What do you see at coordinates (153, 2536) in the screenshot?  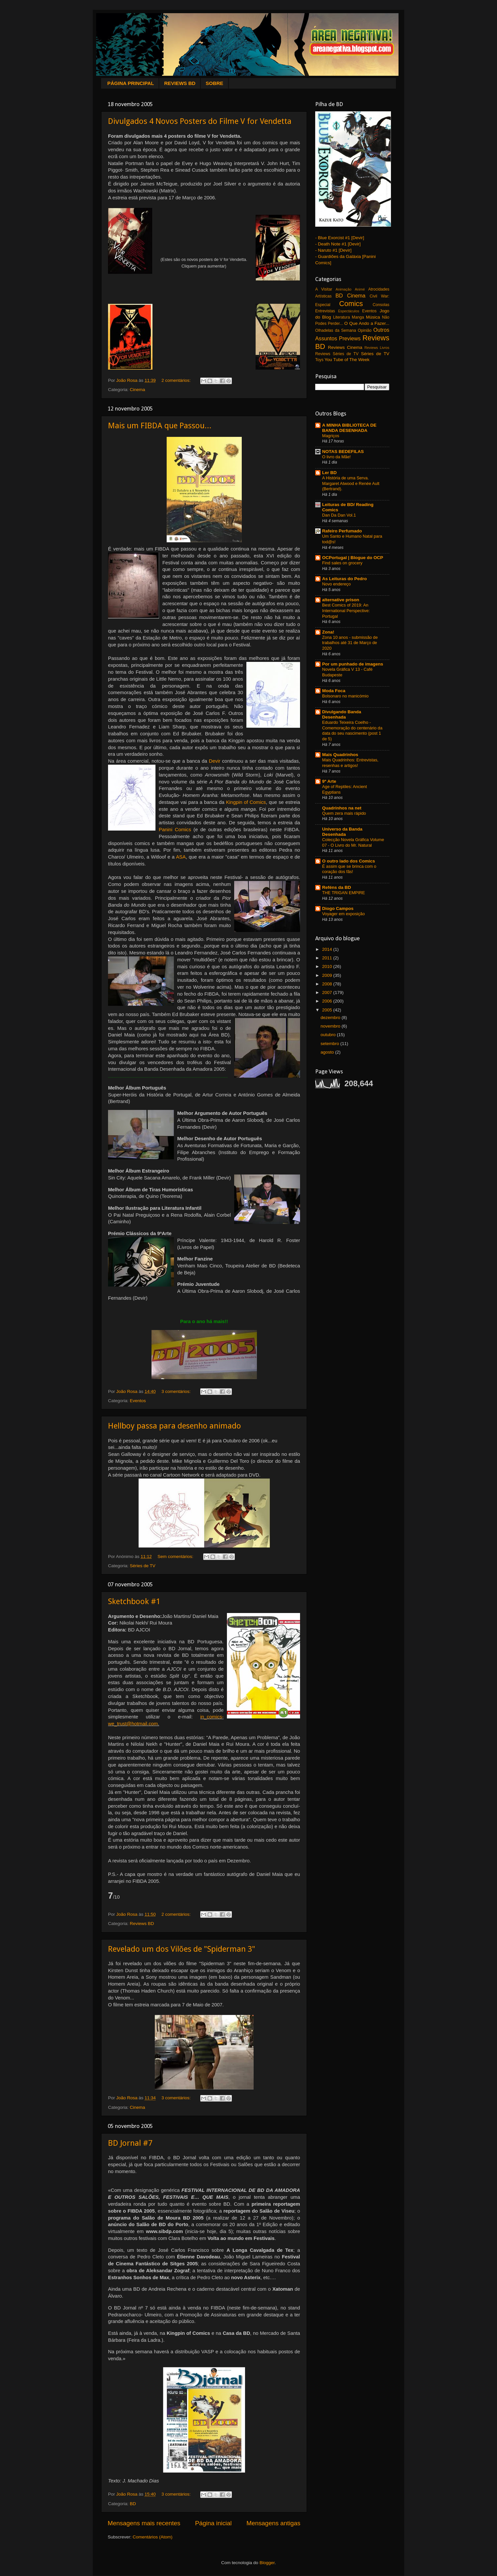 I see `Comentários (Atom)` at bounding box center [153, 2536].